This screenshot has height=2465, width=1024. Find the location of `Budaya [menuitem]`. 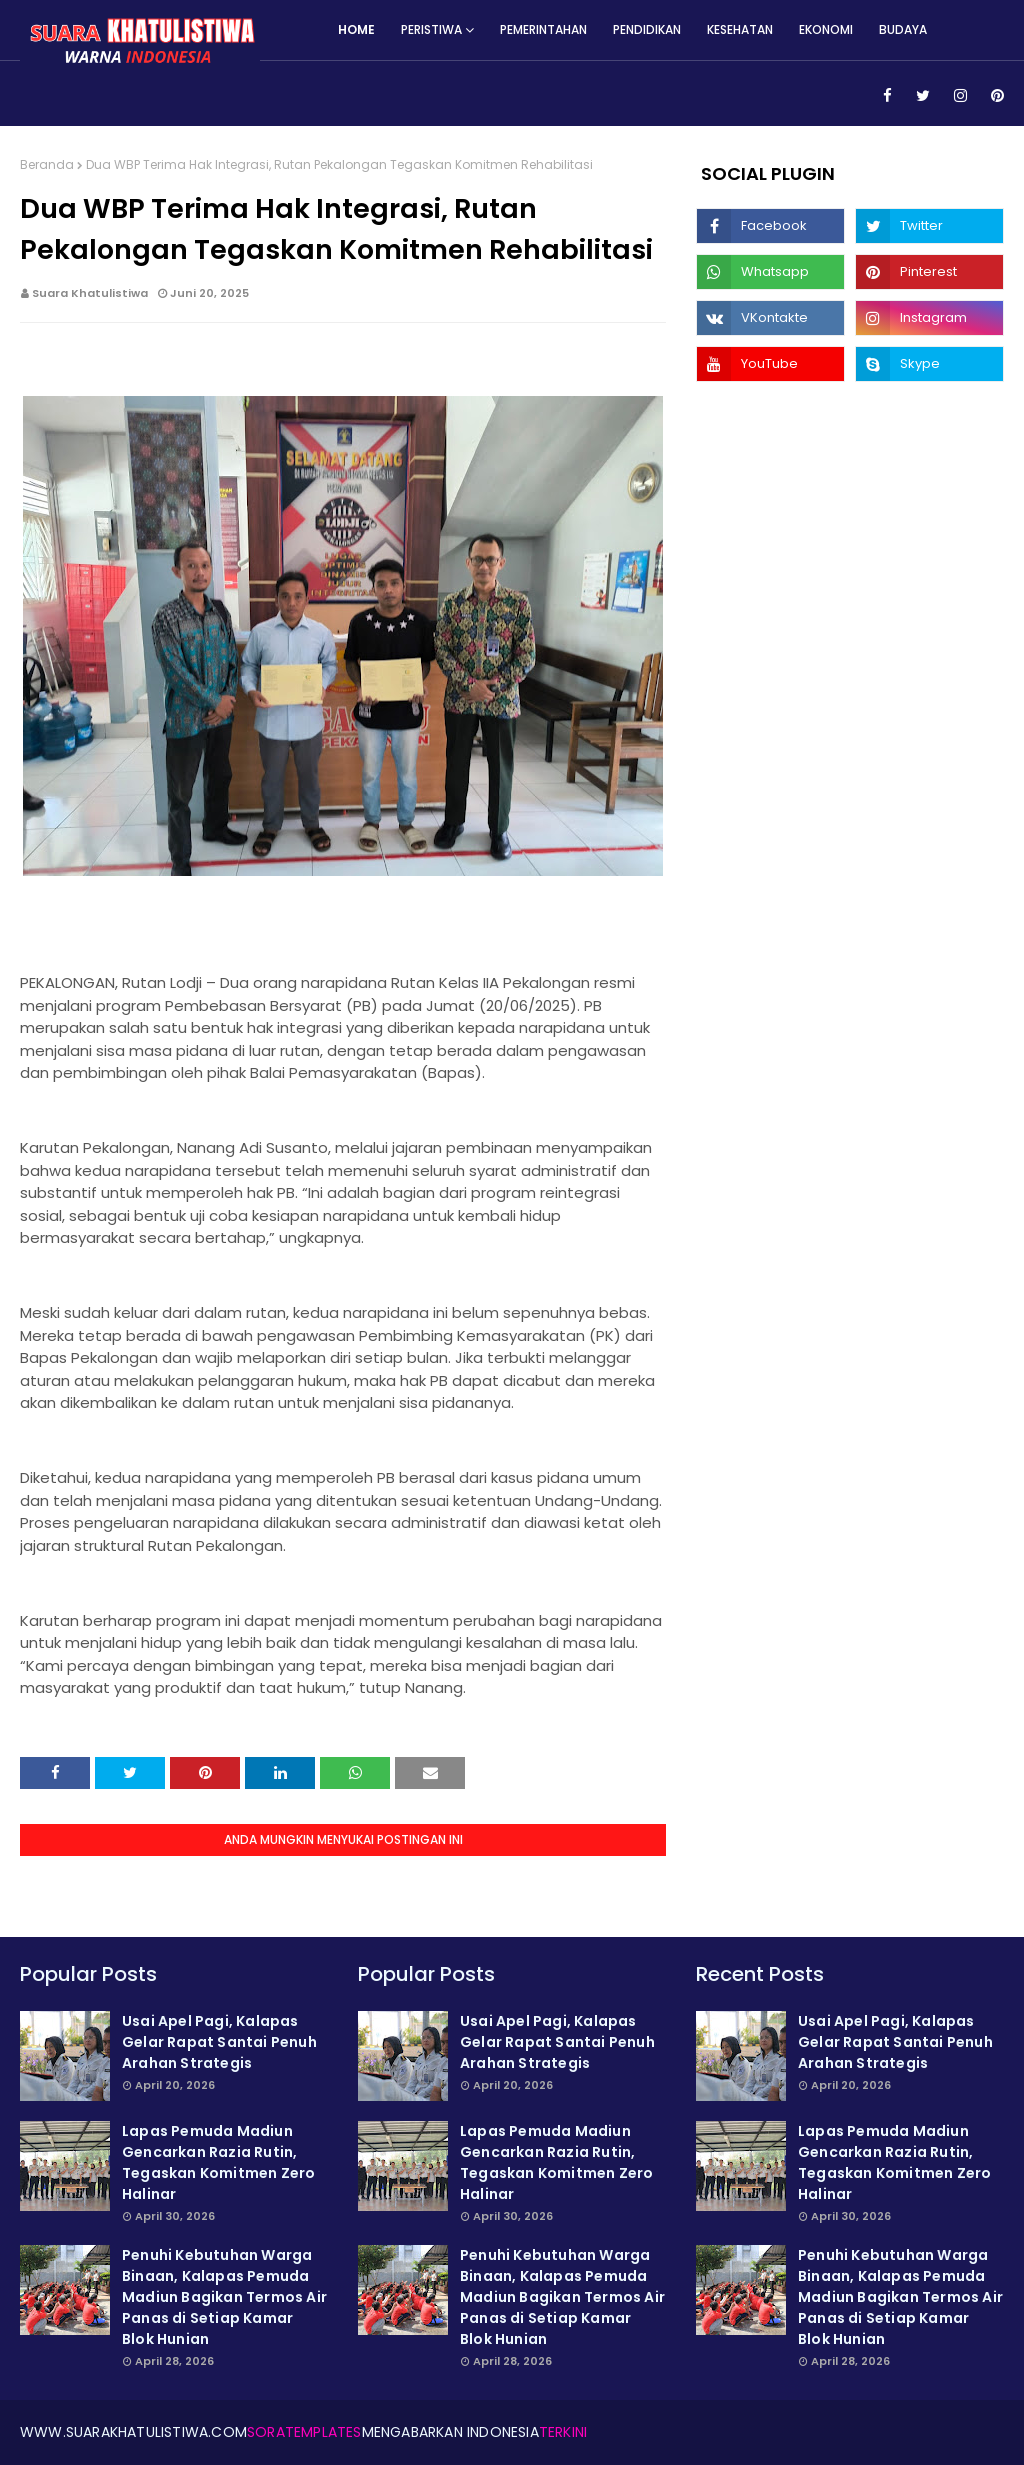

Budaya [menuitem] is located at coordinates (903, 29).